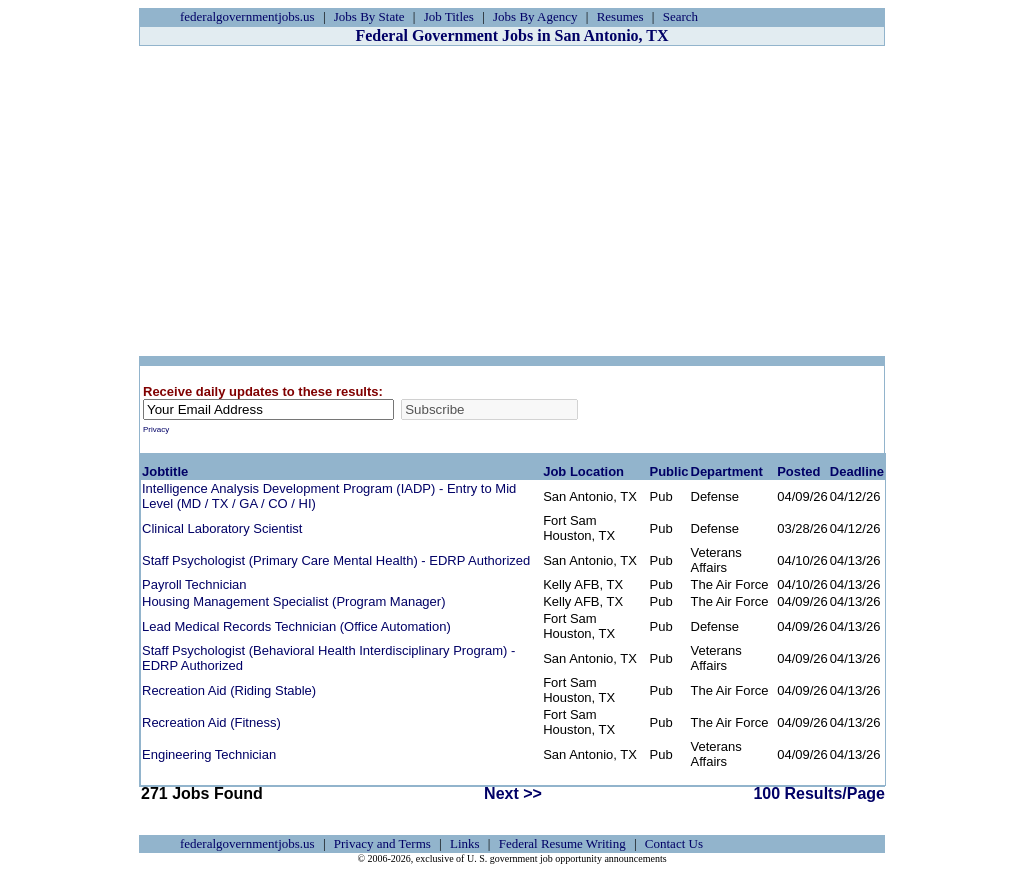  Describe the element at coordinates (293, 601) in the screenshot. I see `Housing Management Specialist (Program Manager)` at that location.